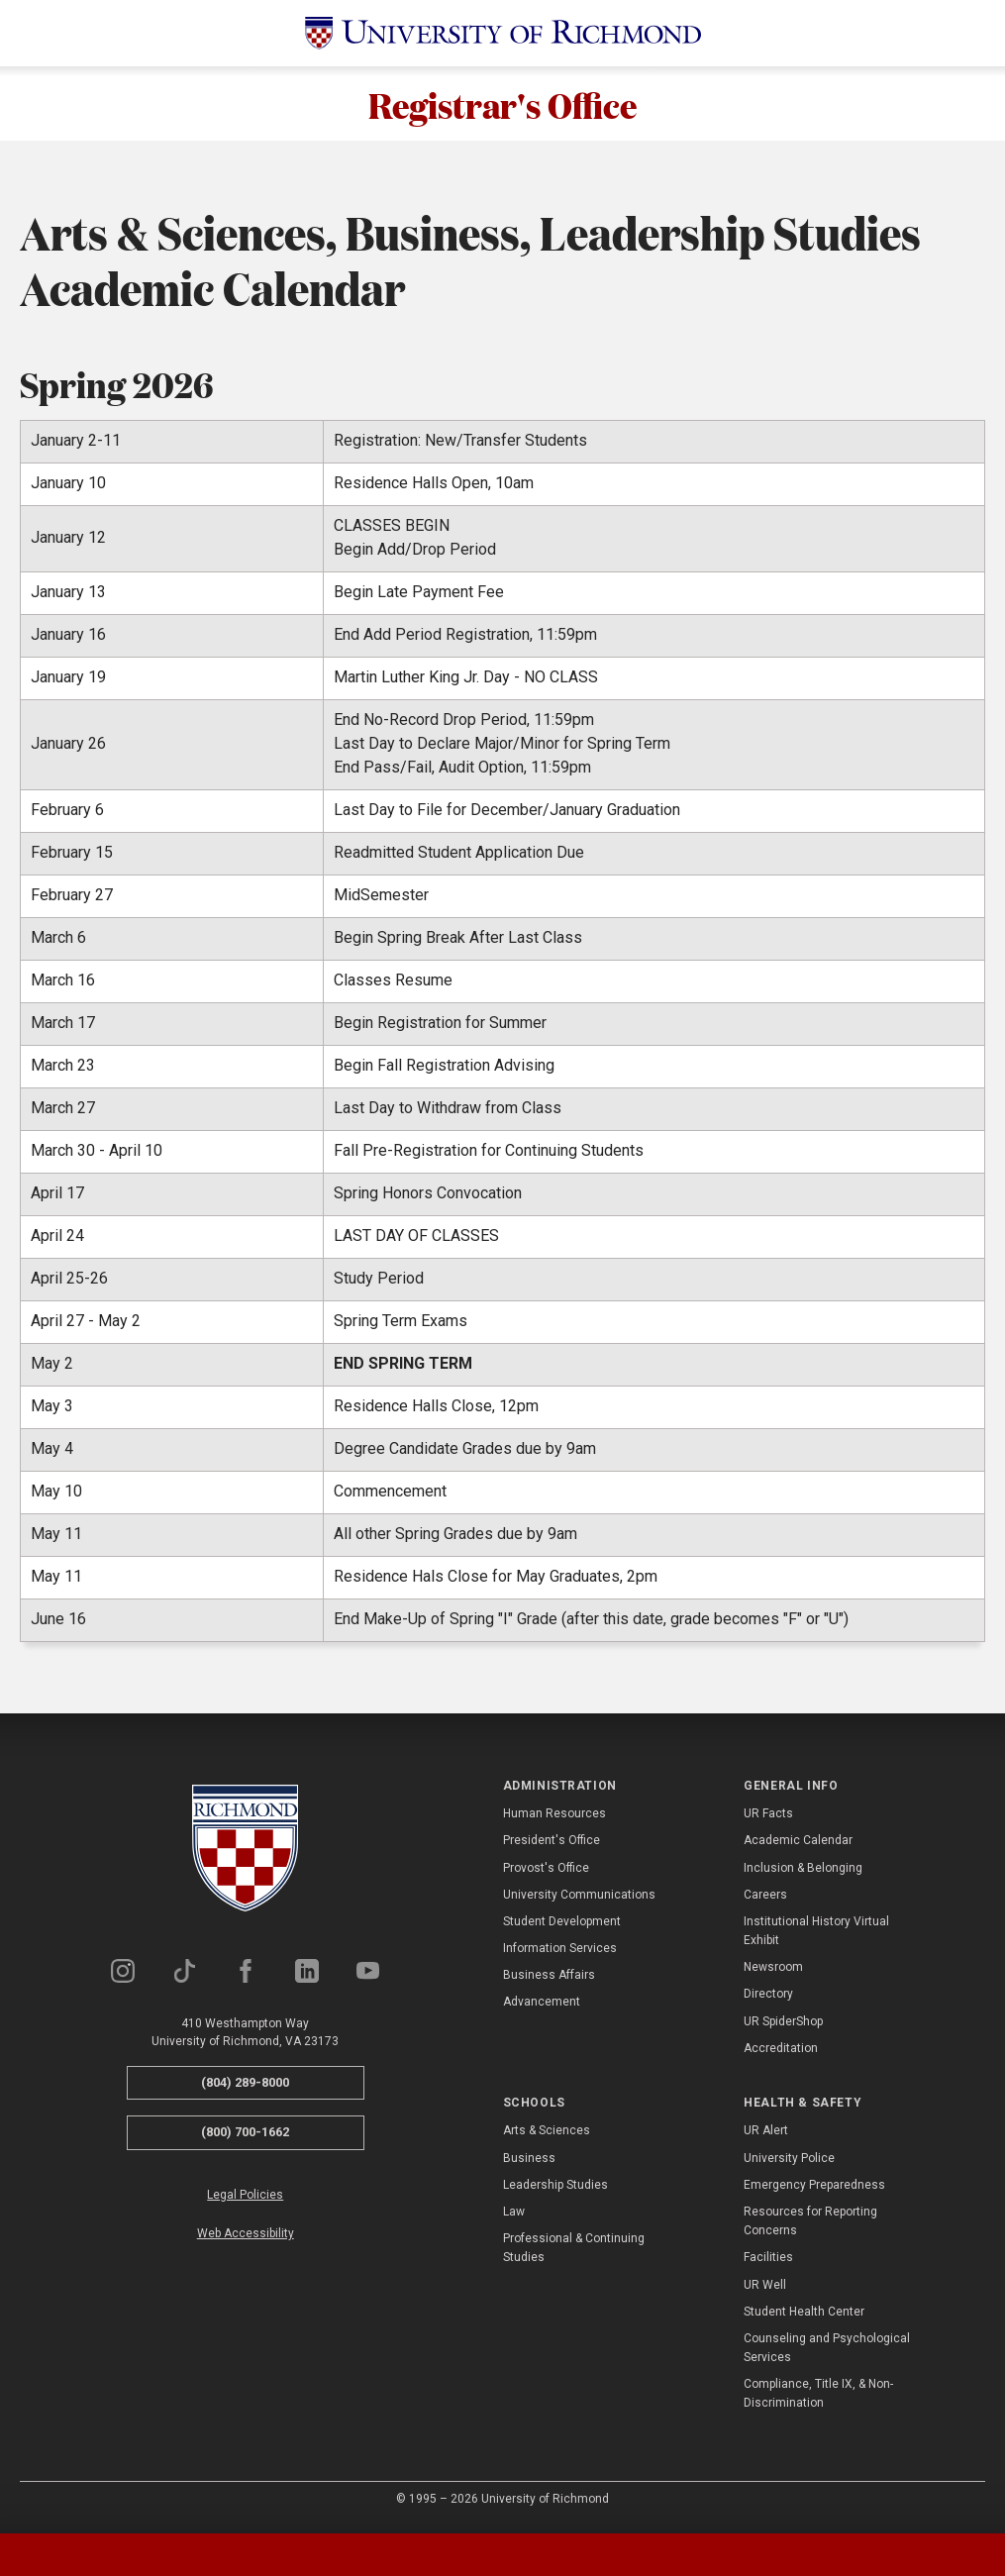 The image size is (1005, 2576). What do you see at coordinates (546, 2135) in the screenshot?
I see `Arts & Sciences` at bounding box center [546, 2135].